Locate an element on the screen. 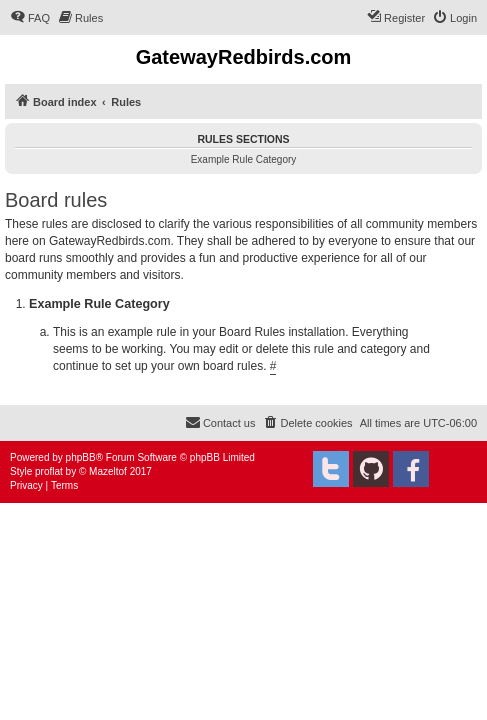 Image resolution: width=487 pixels, height=720 pixels. phpBB is located at coordinates (81, 457).